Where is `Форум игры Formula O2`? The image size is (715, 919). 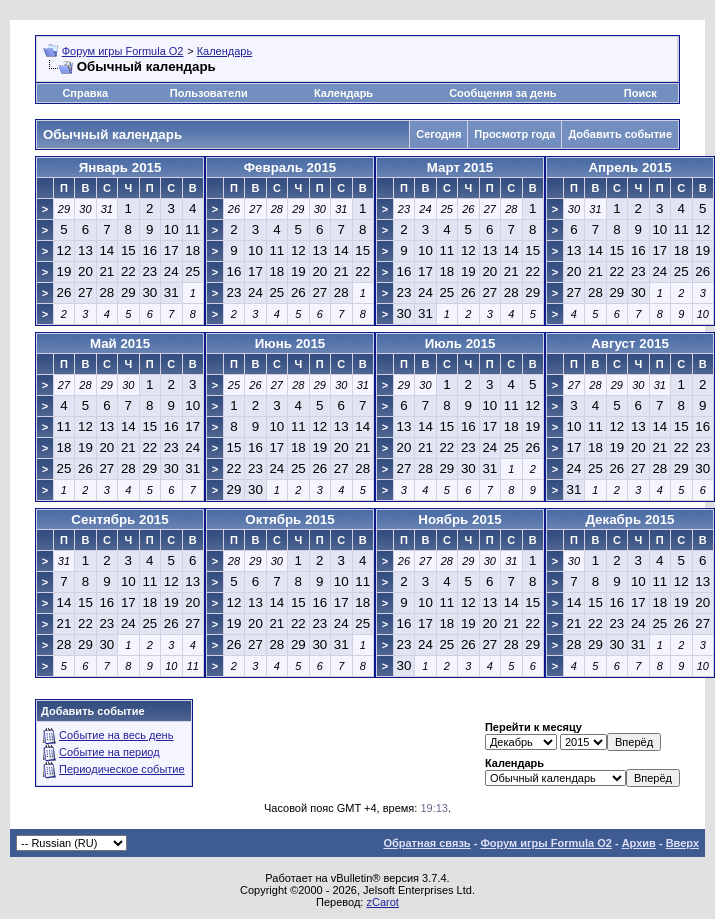 Форум игры Formula O2 is located at coordinates (123, 51).